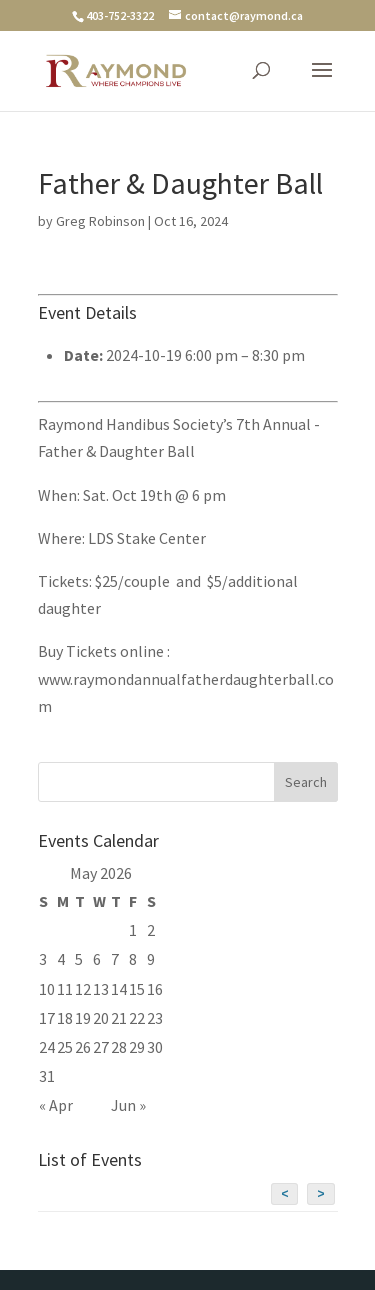 This screenshot has height=1290, width=375. What do you see at coordinates (83, 1018) in the screenshot?
I see `19` at bounding box center [83, 1018].